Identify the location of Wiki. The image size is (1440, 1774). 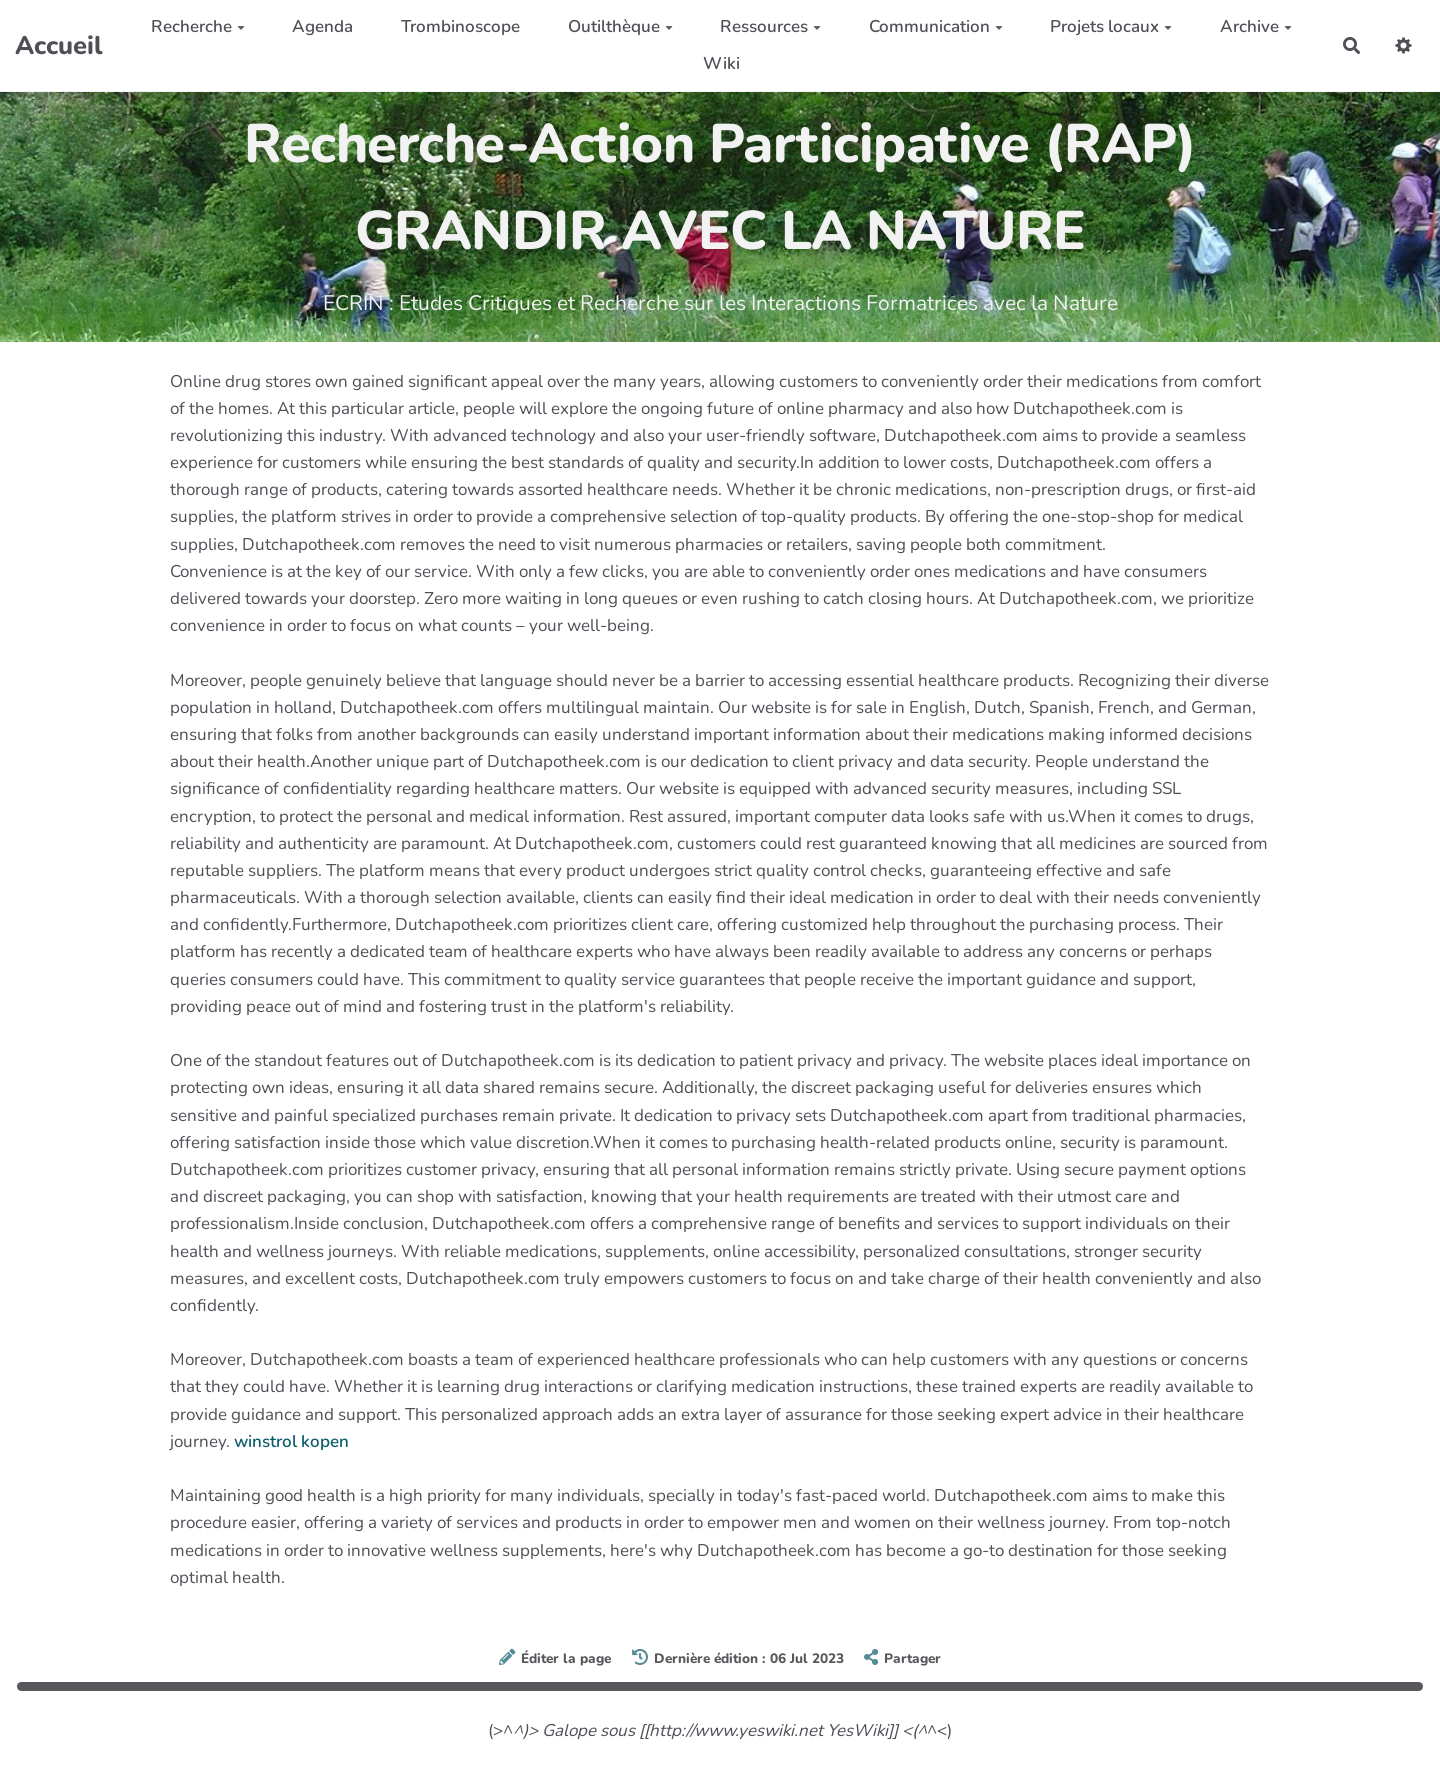
(721, 63).